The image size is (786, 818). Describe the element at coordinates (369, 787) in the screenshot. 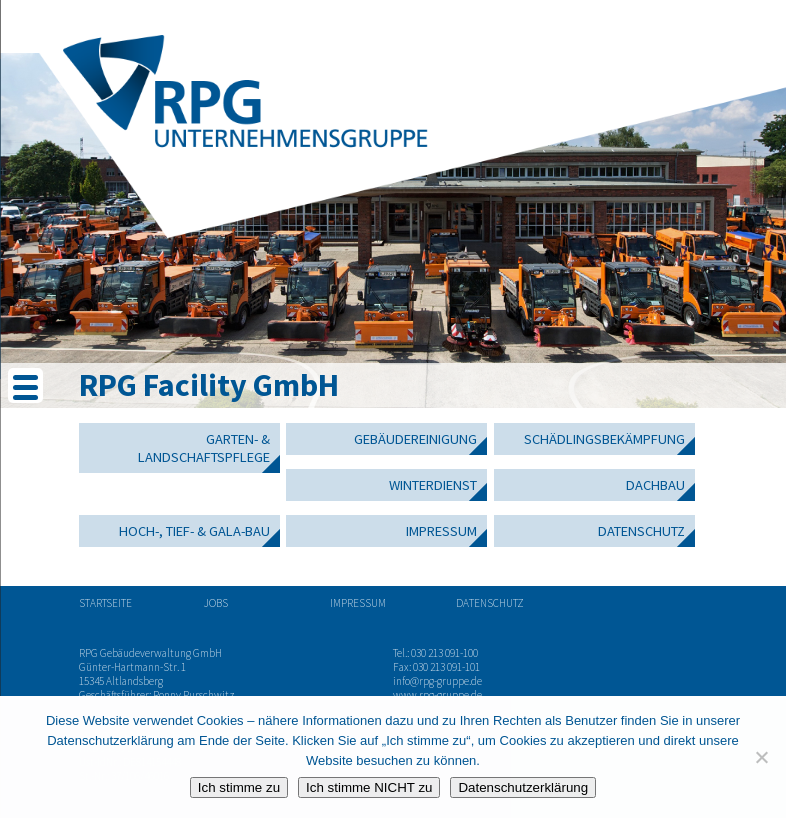

I see `Ich stimme NICHT zu` at that location.